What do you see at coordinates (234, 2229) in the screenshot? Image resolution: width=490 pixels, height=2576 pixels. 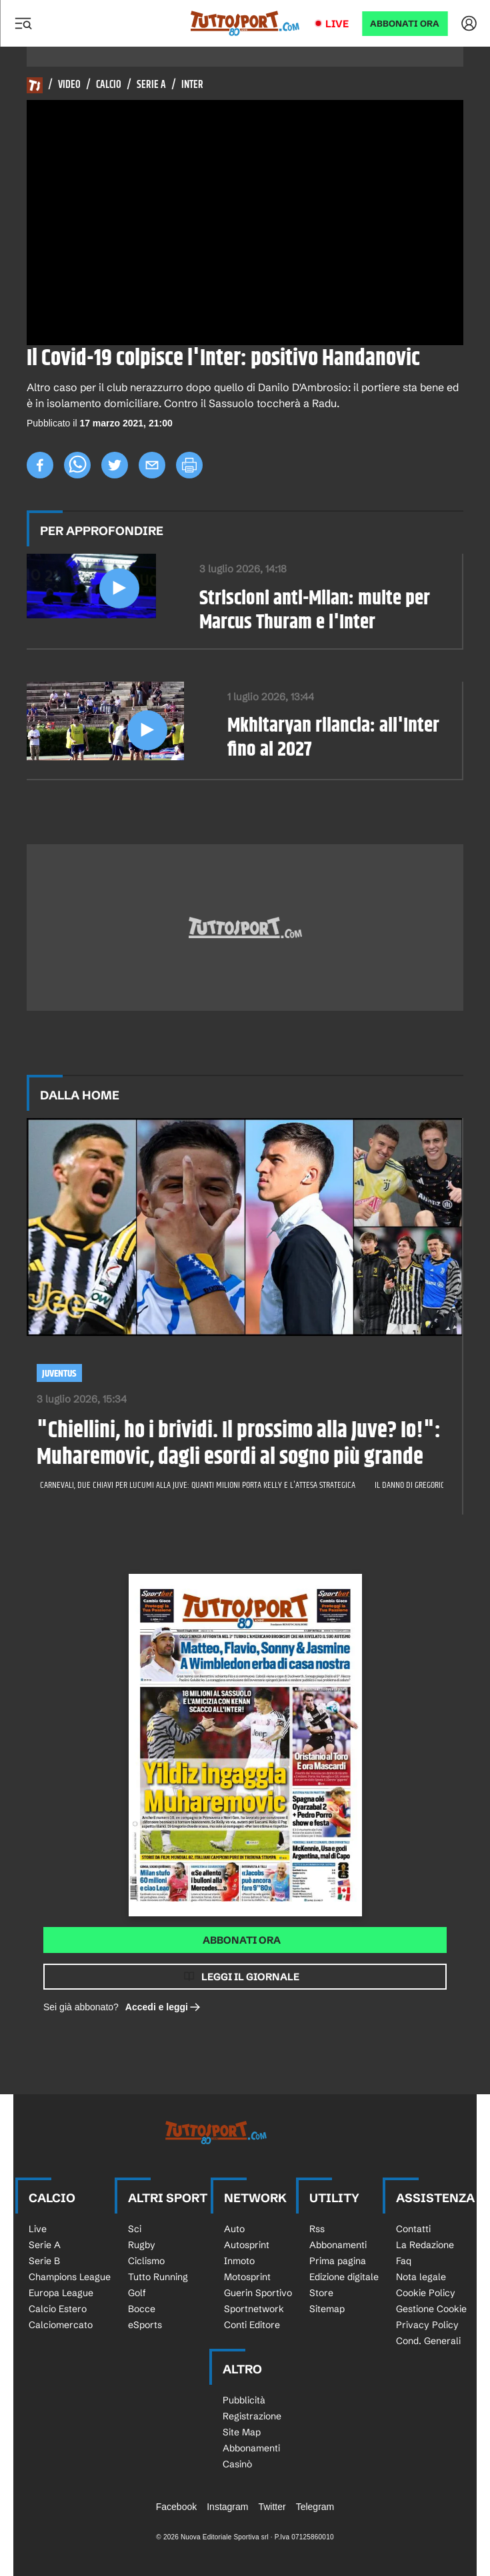 I see `Auto` at bounding box center [234, 2229].